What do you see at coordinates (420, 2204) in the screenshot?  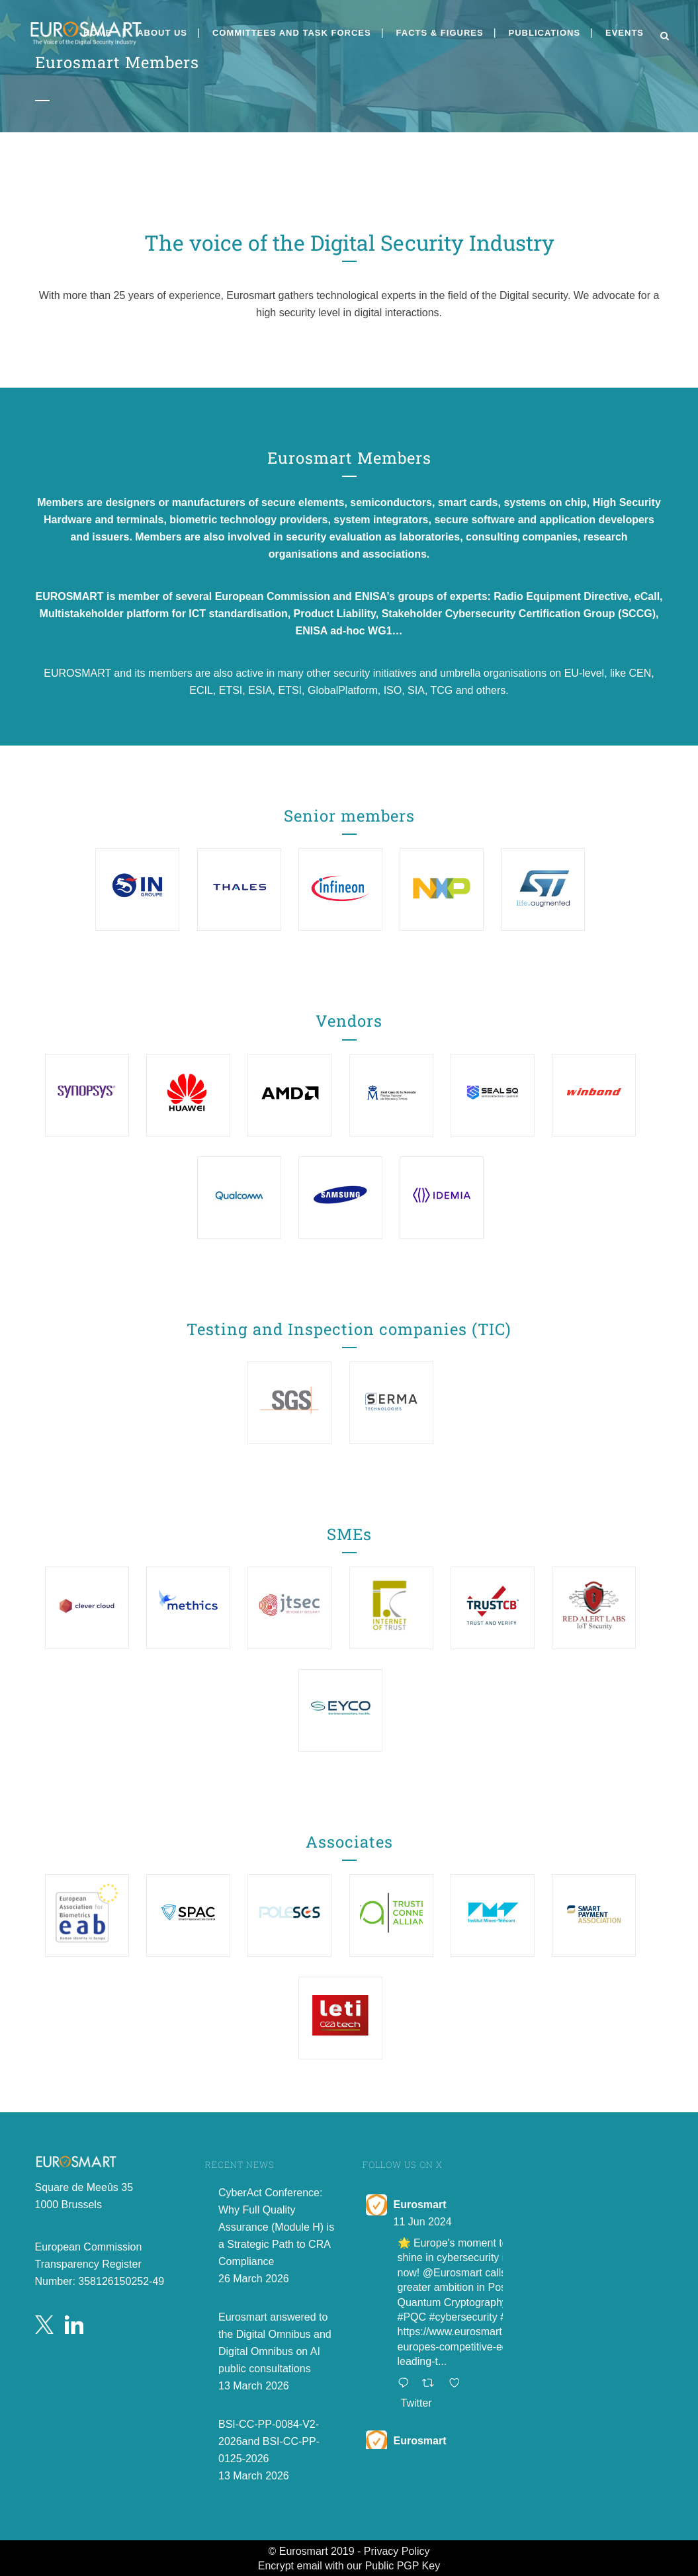 I see `Eurosmart` at bounding box center [420, 2204].